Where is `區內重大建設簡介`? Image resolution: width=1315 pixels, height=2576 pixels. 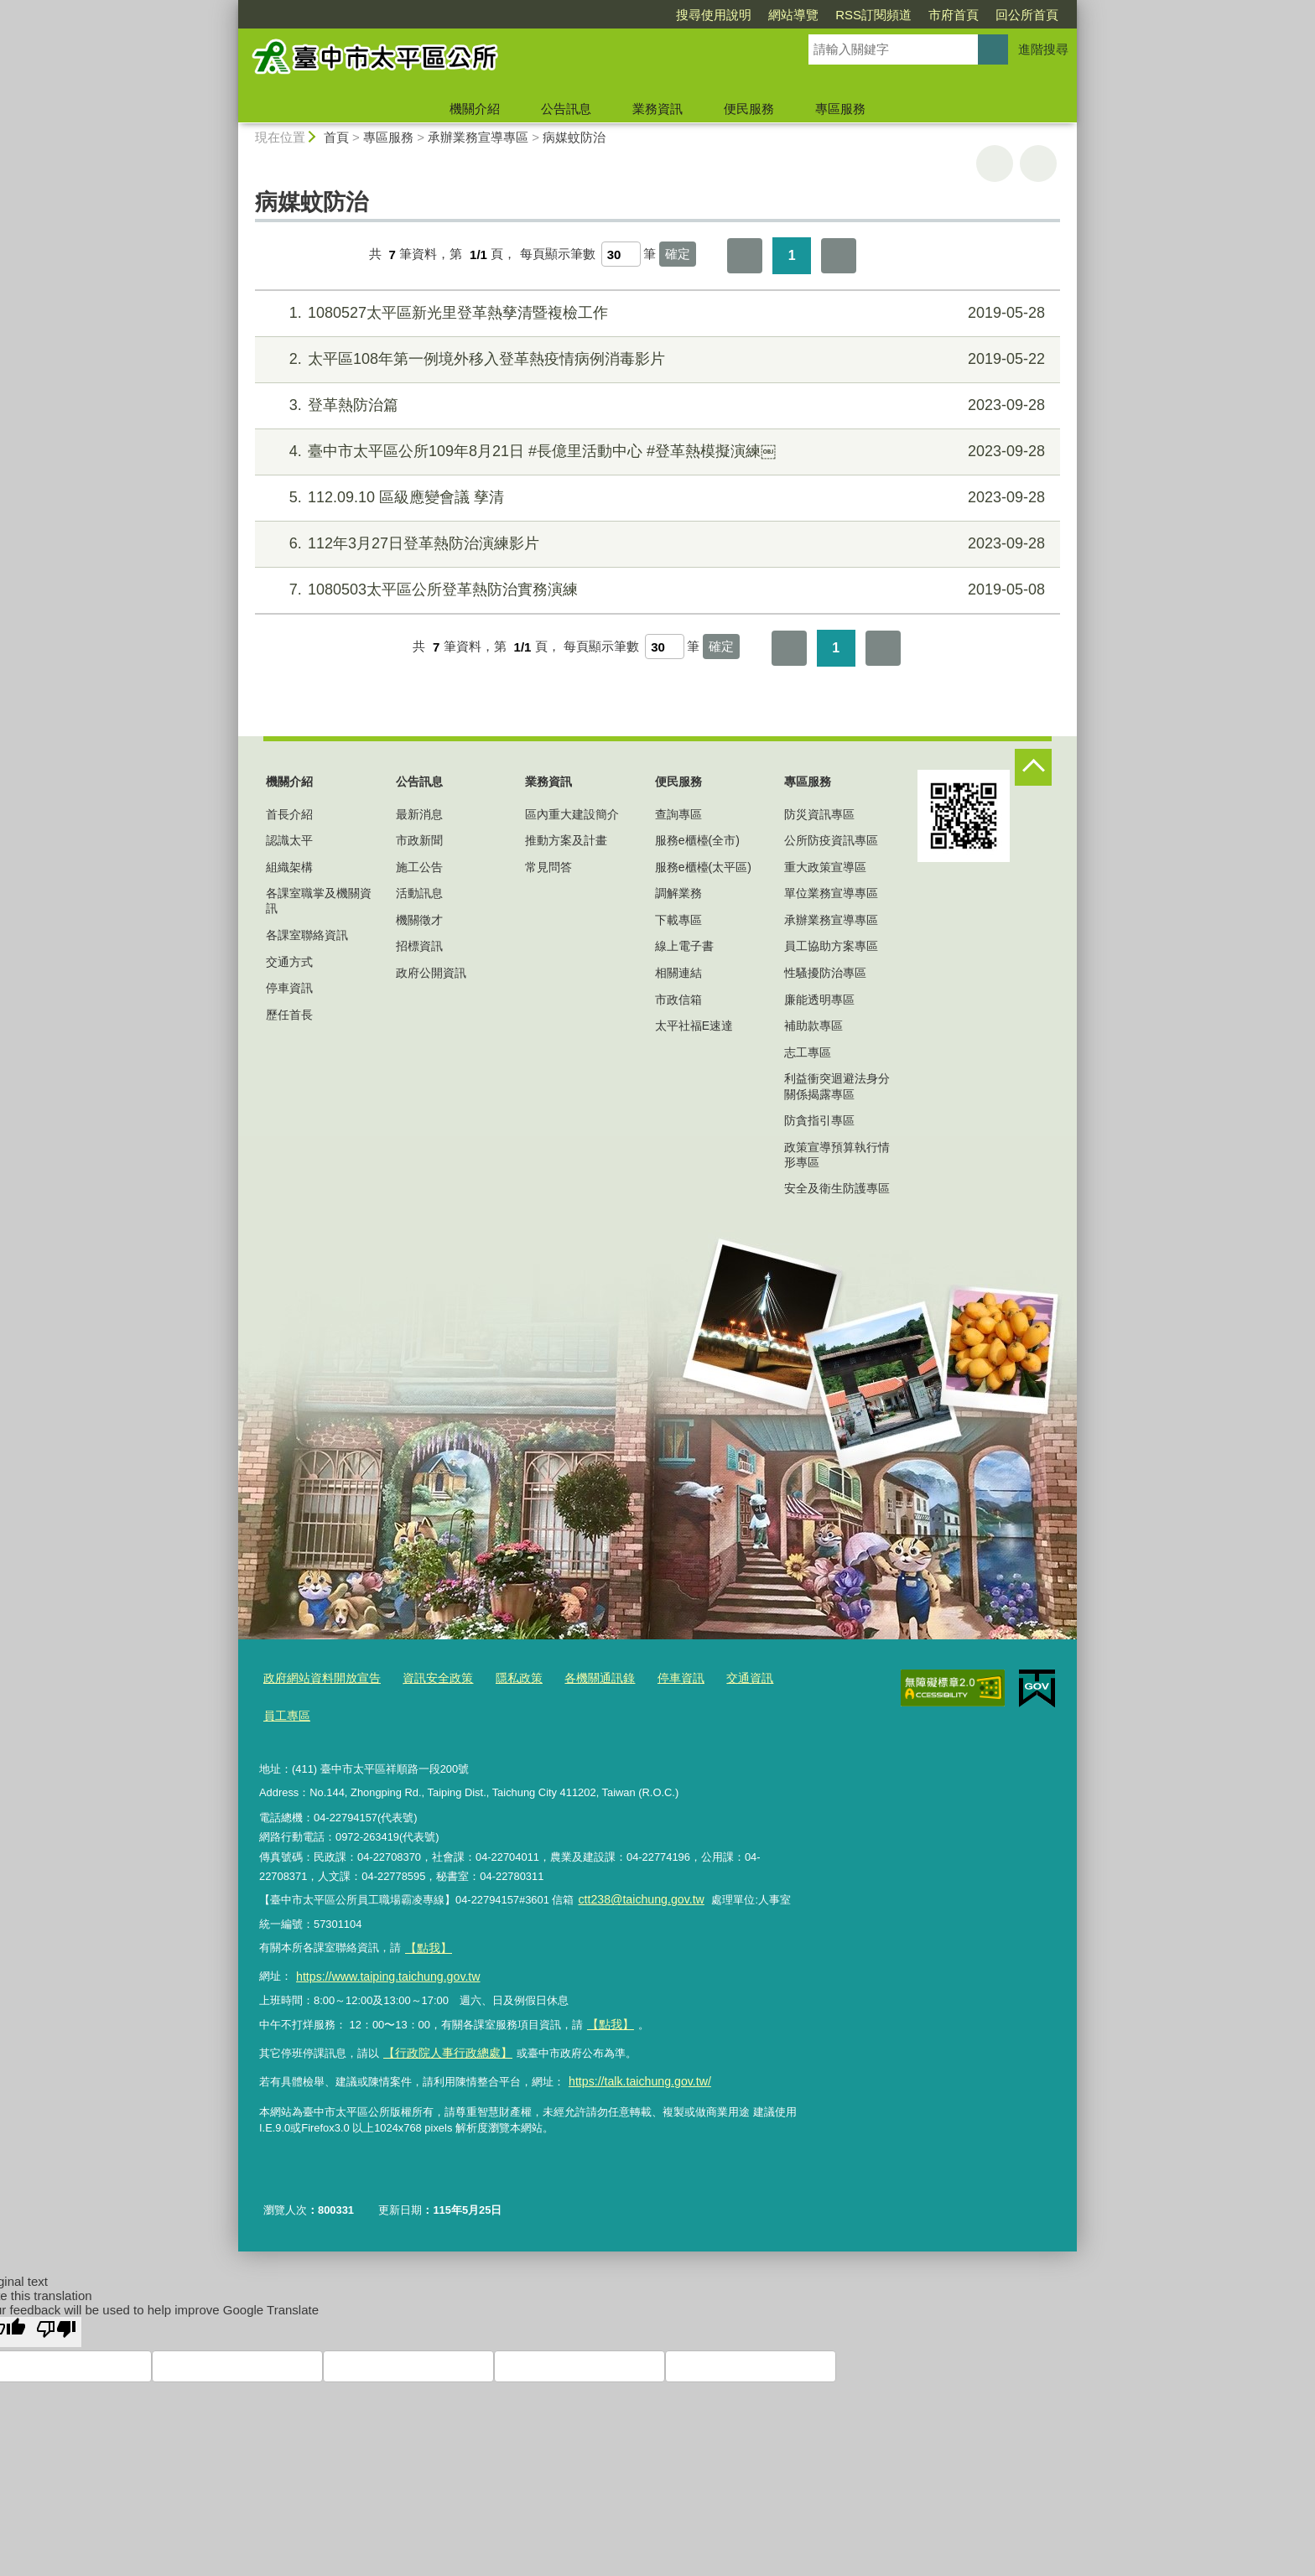
區內重大建設簡介 is located at coordinates (572, 814).